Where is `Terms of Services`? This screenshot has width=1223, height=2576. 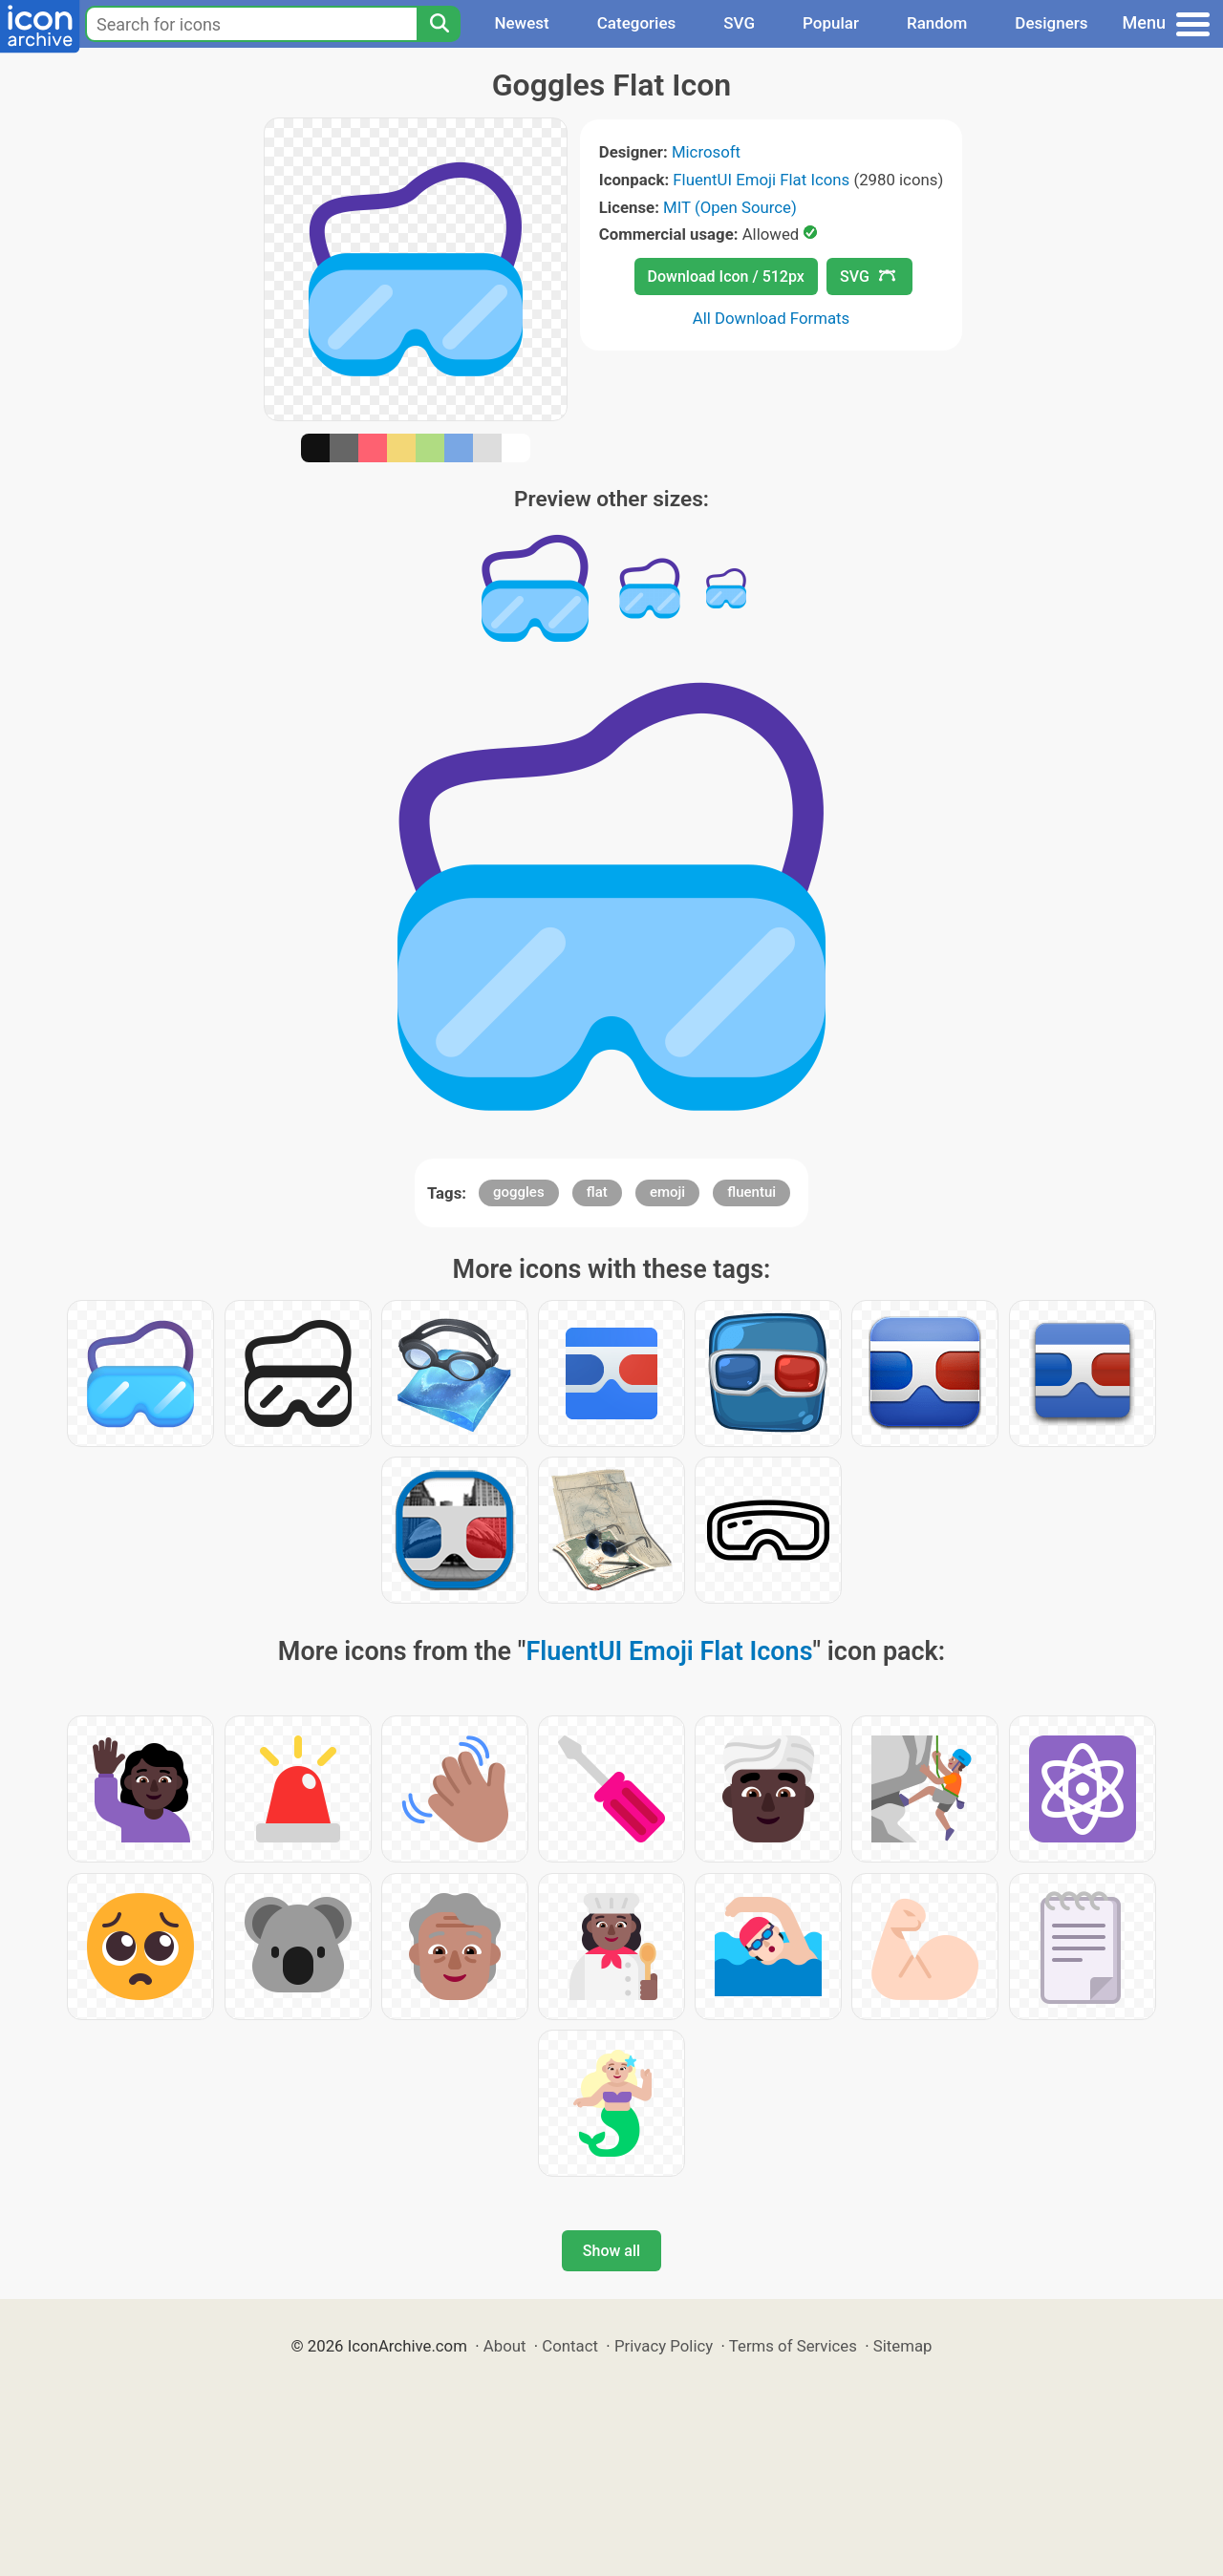
Terms of Services is located at coordinates (793, 2345).